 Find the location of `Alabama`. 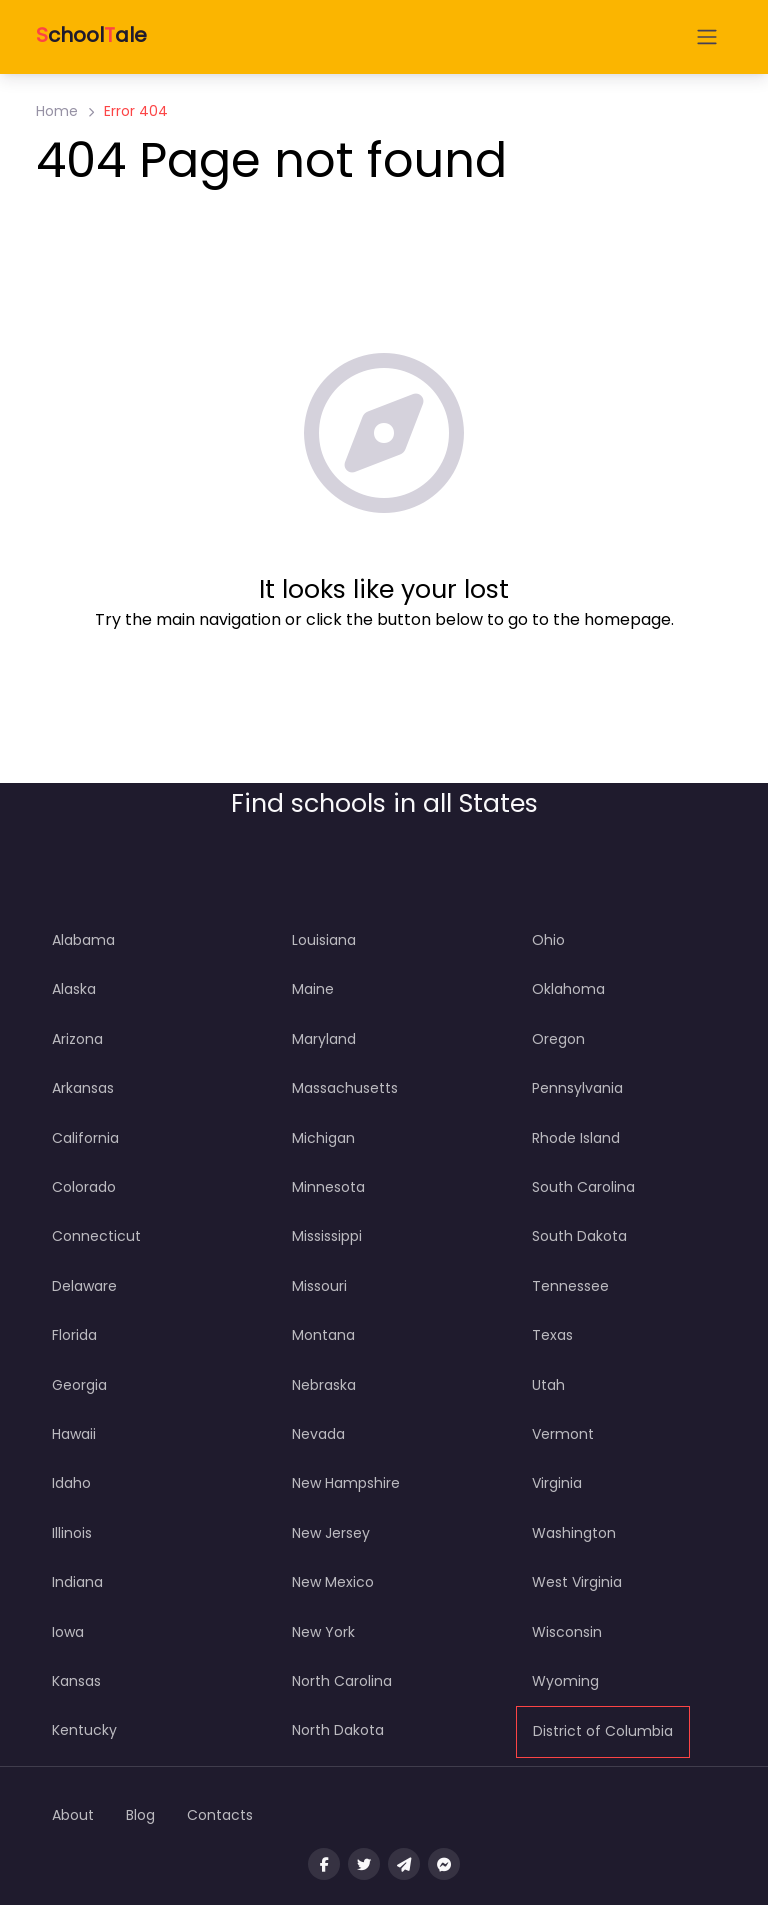

Alabama is located at coordinates (83, 940).